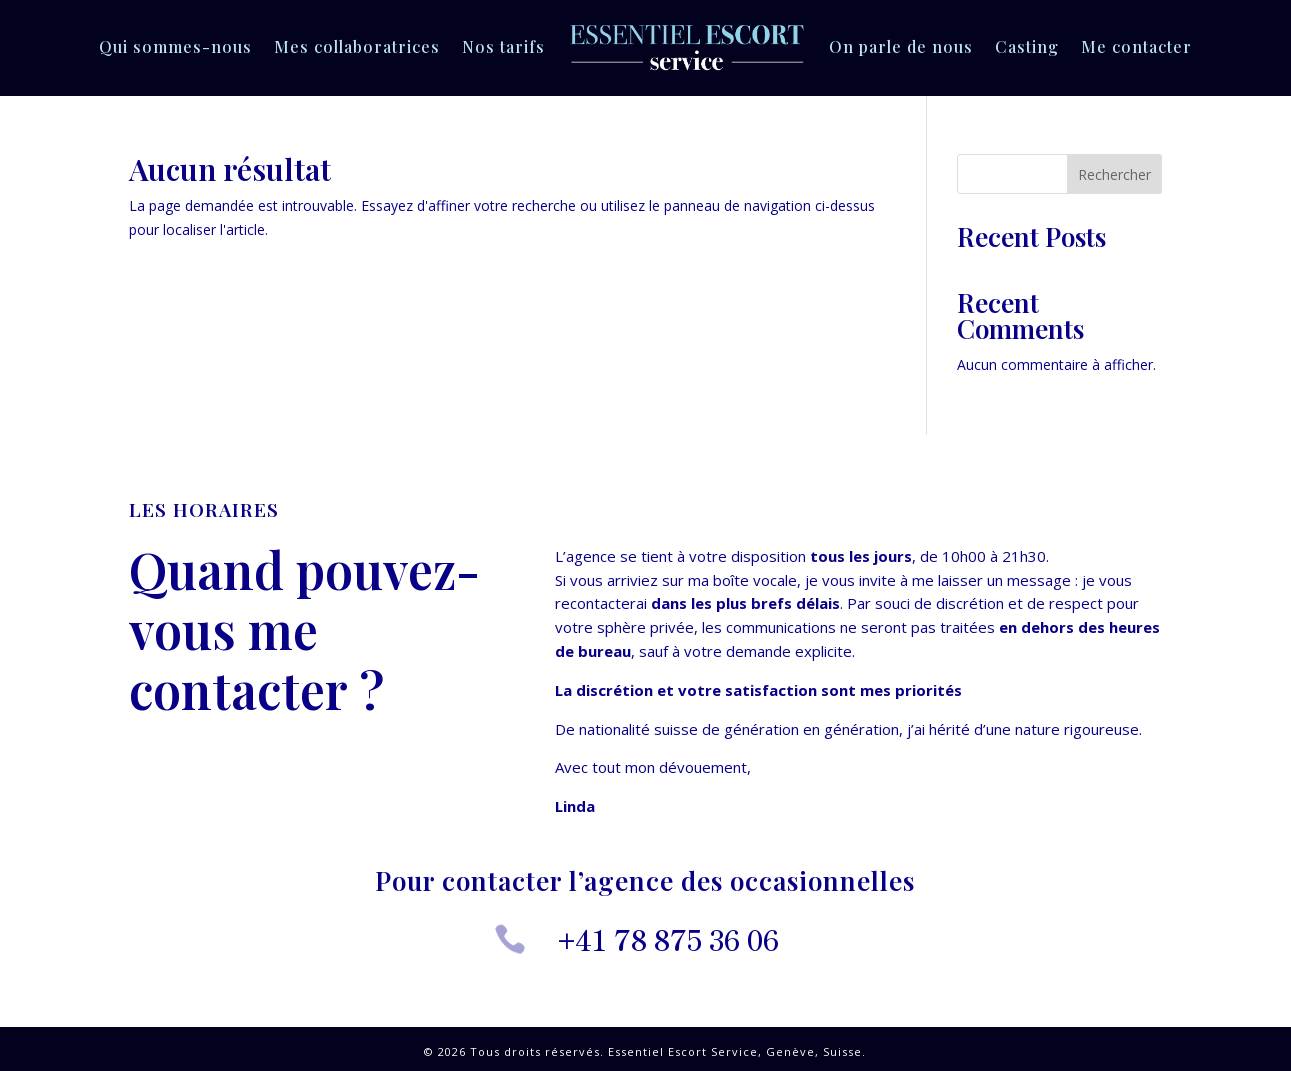 The width and height of the screenshot is (1291, 1071). I want to click on Qui sommes-nous, so click(175, 46).